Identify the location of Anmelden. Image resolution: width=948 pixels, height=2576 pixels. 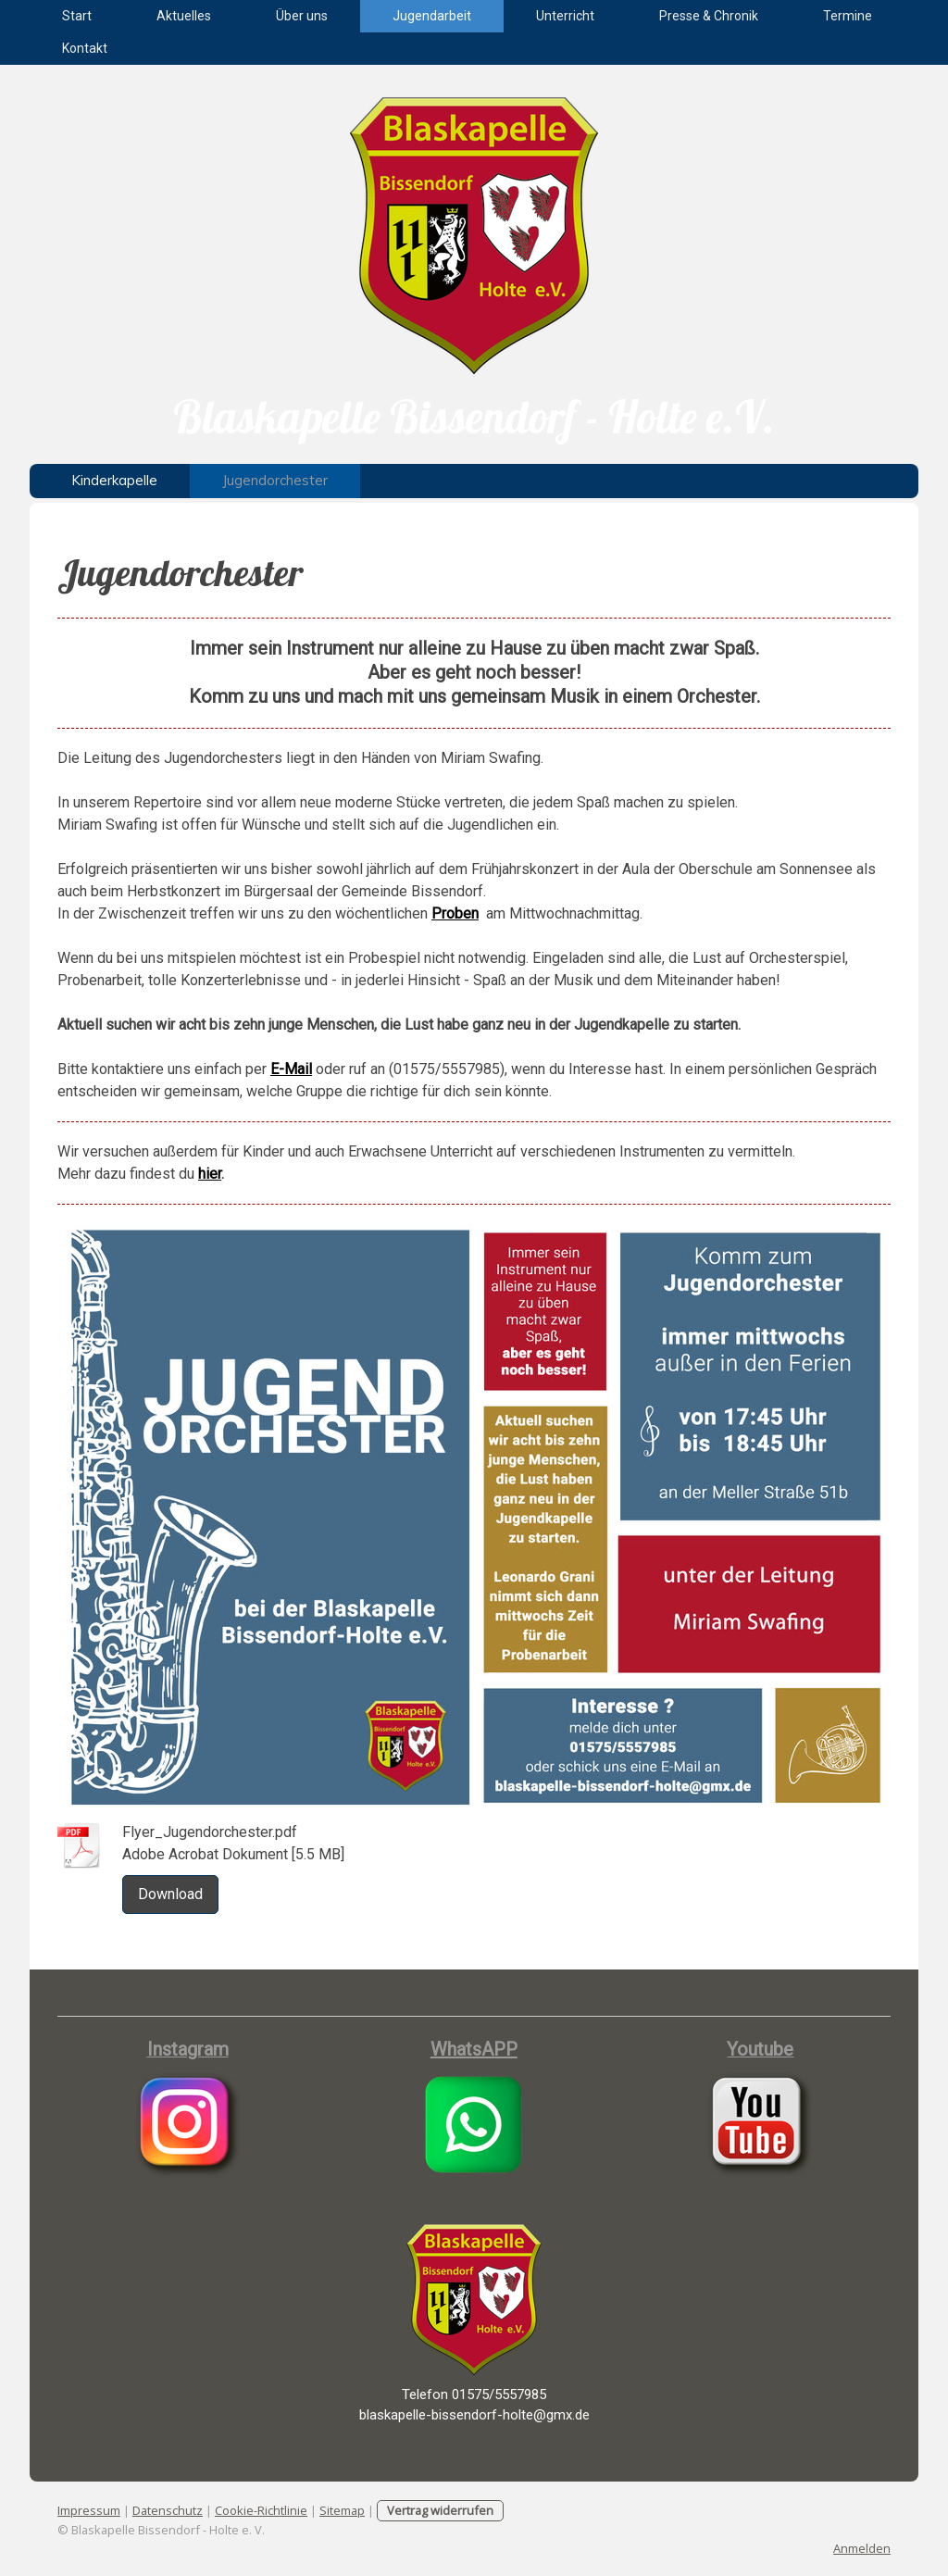
(862, 2548).